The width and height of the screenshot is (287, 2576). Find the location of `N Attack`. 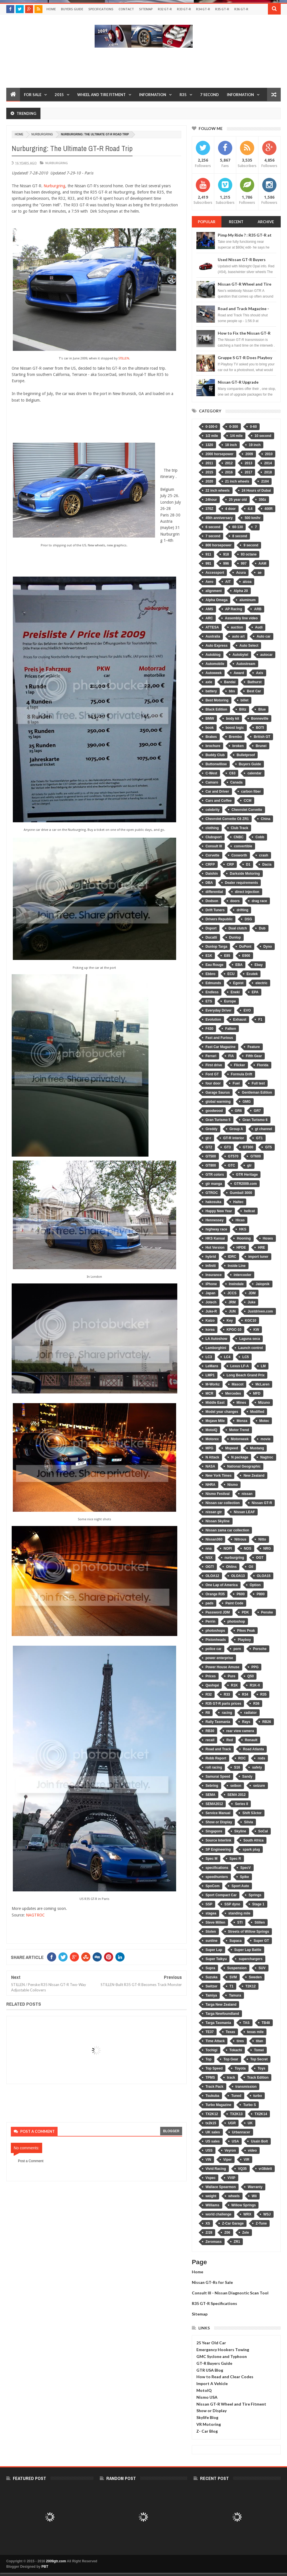

N Attack is located at coordinates (212, 1457).